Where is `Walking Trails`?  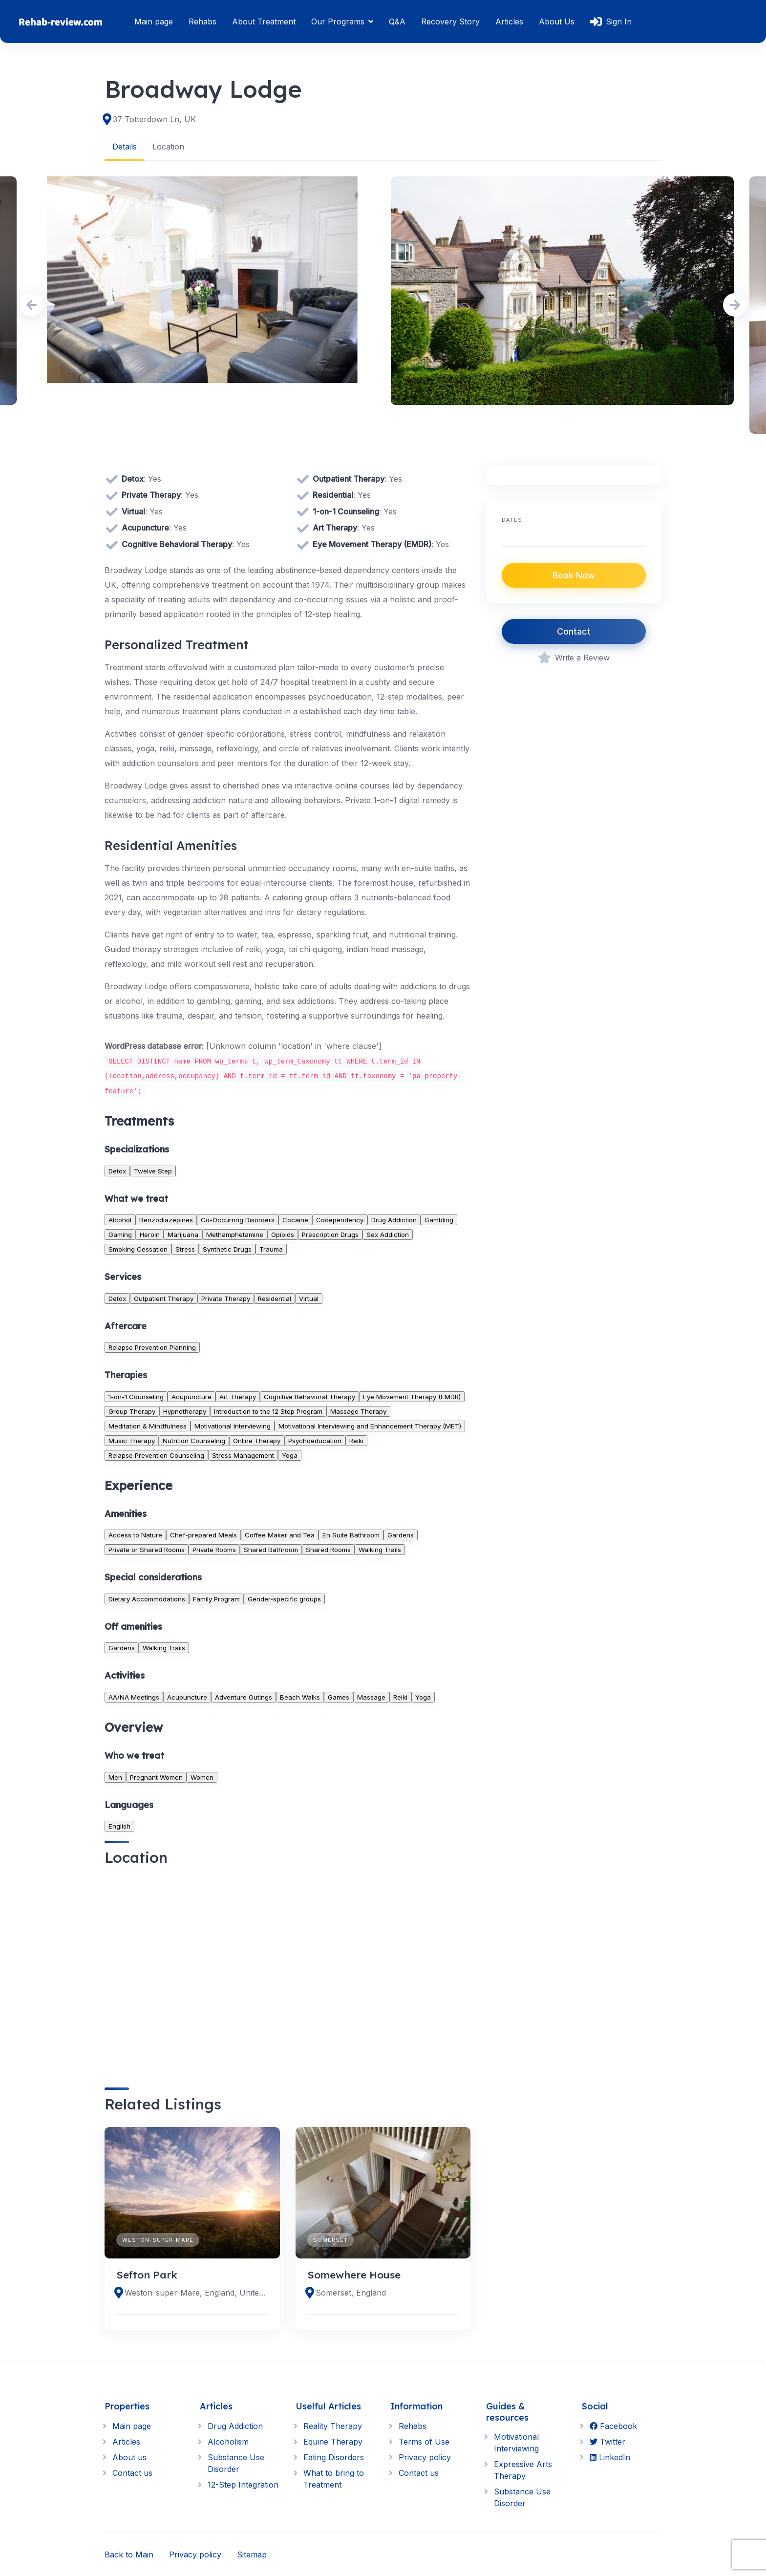 Walking Trails is located at coordinates (380, 1550).